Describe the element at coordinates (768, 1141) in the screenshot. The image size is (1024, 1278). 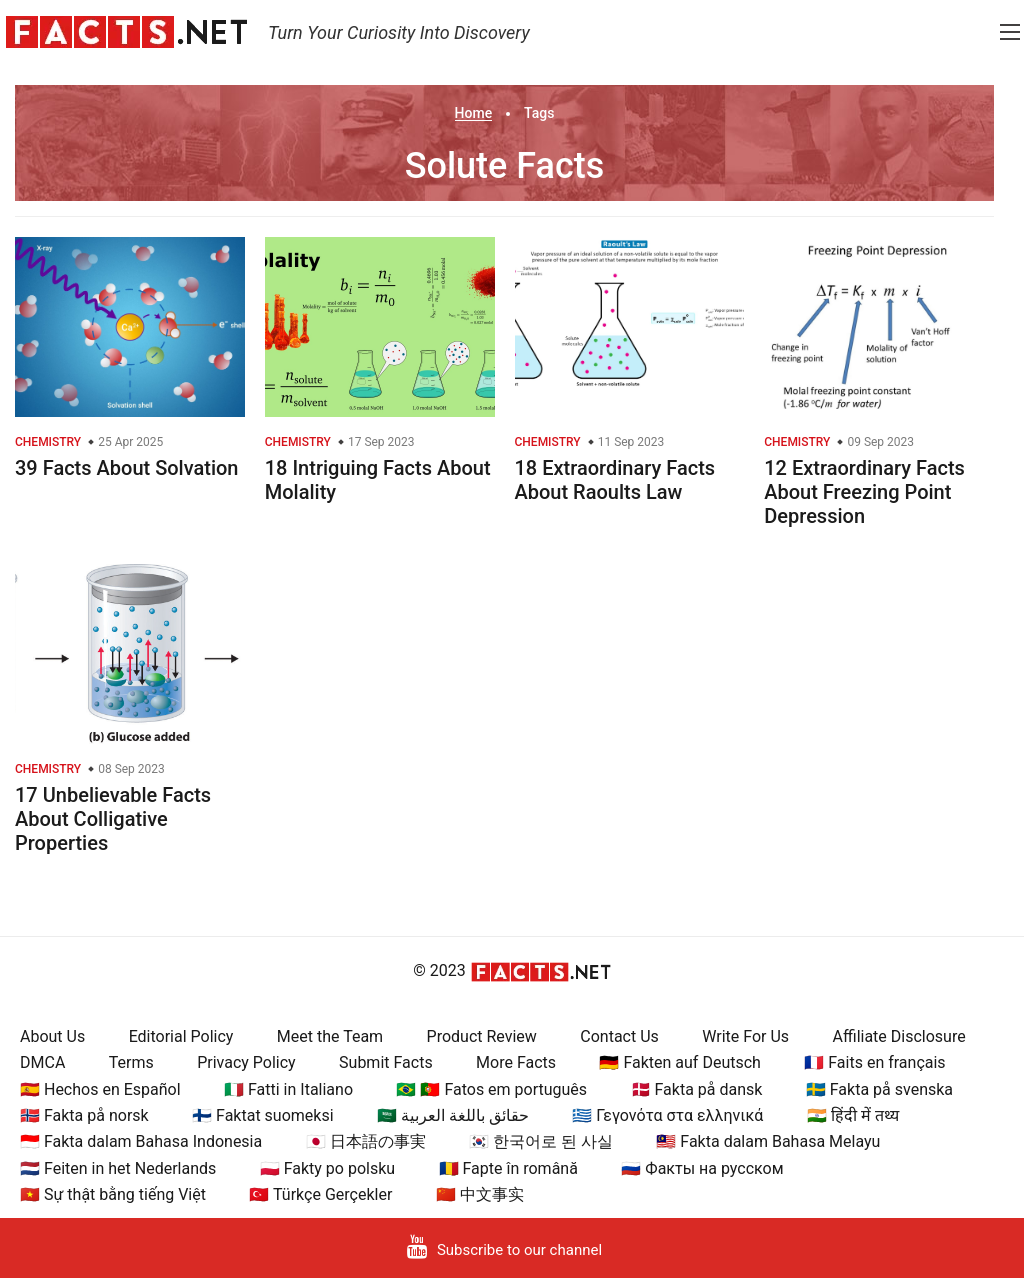
I see `🇲🇾 Fakta dalam Bahasa Melayu` at that location.